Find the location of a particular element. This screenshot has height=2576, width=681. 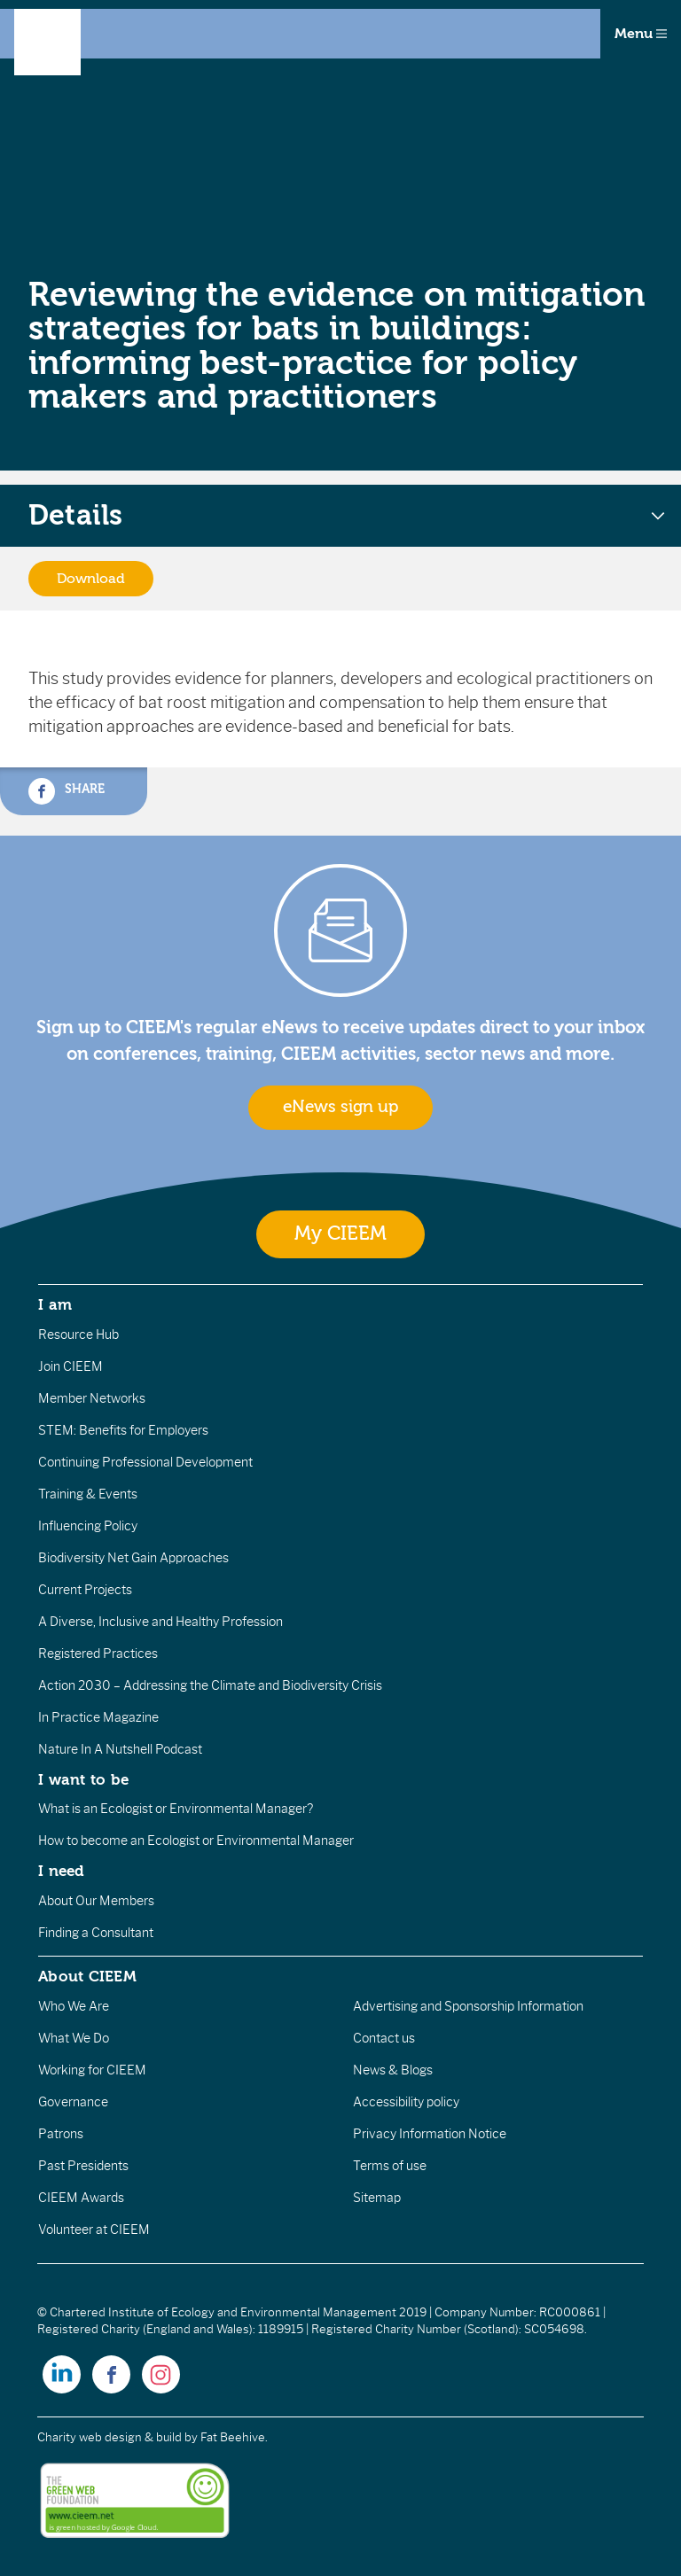

News & Blogs is located at coordinates (393, 2070).